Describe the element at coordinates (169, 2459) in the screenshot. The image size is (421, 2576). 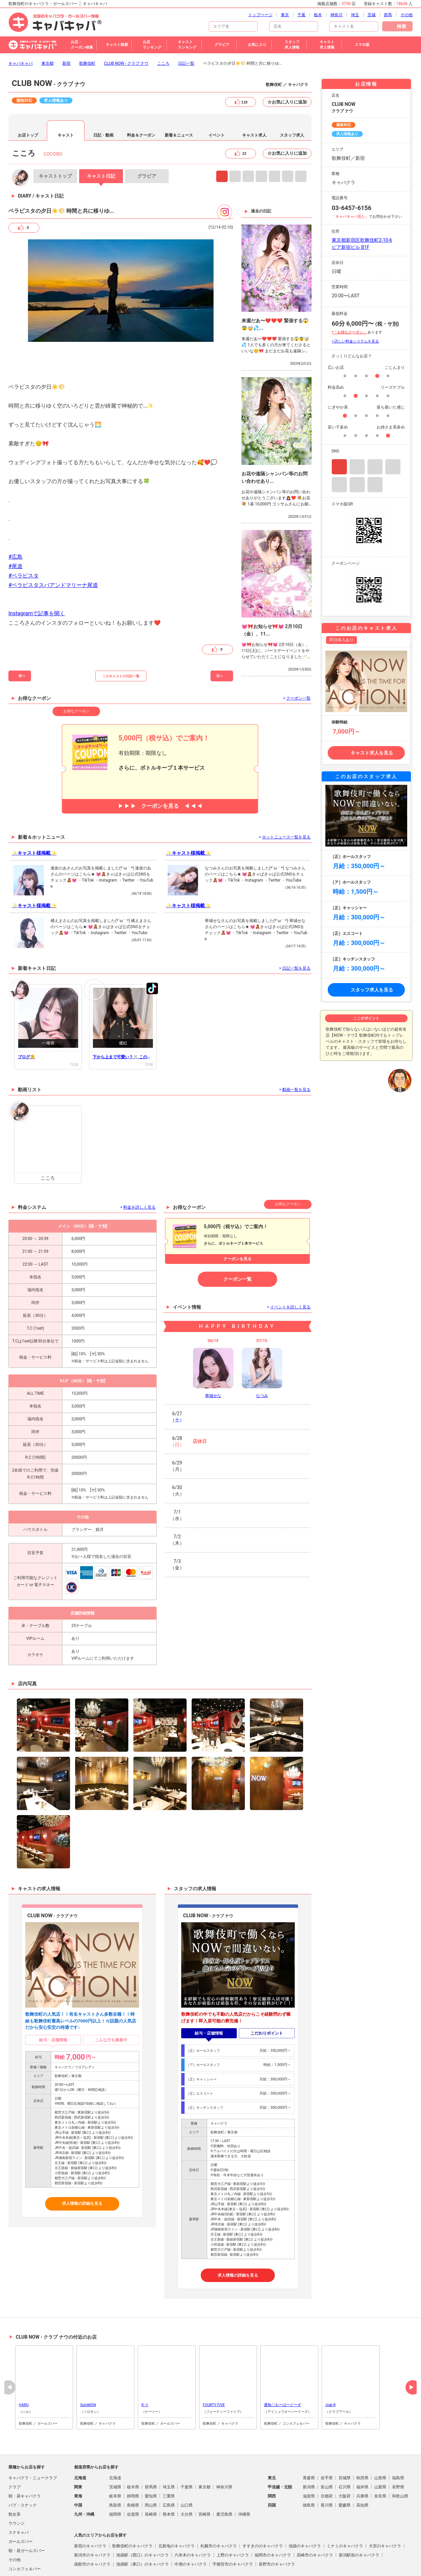
I see `三重県` at that location.